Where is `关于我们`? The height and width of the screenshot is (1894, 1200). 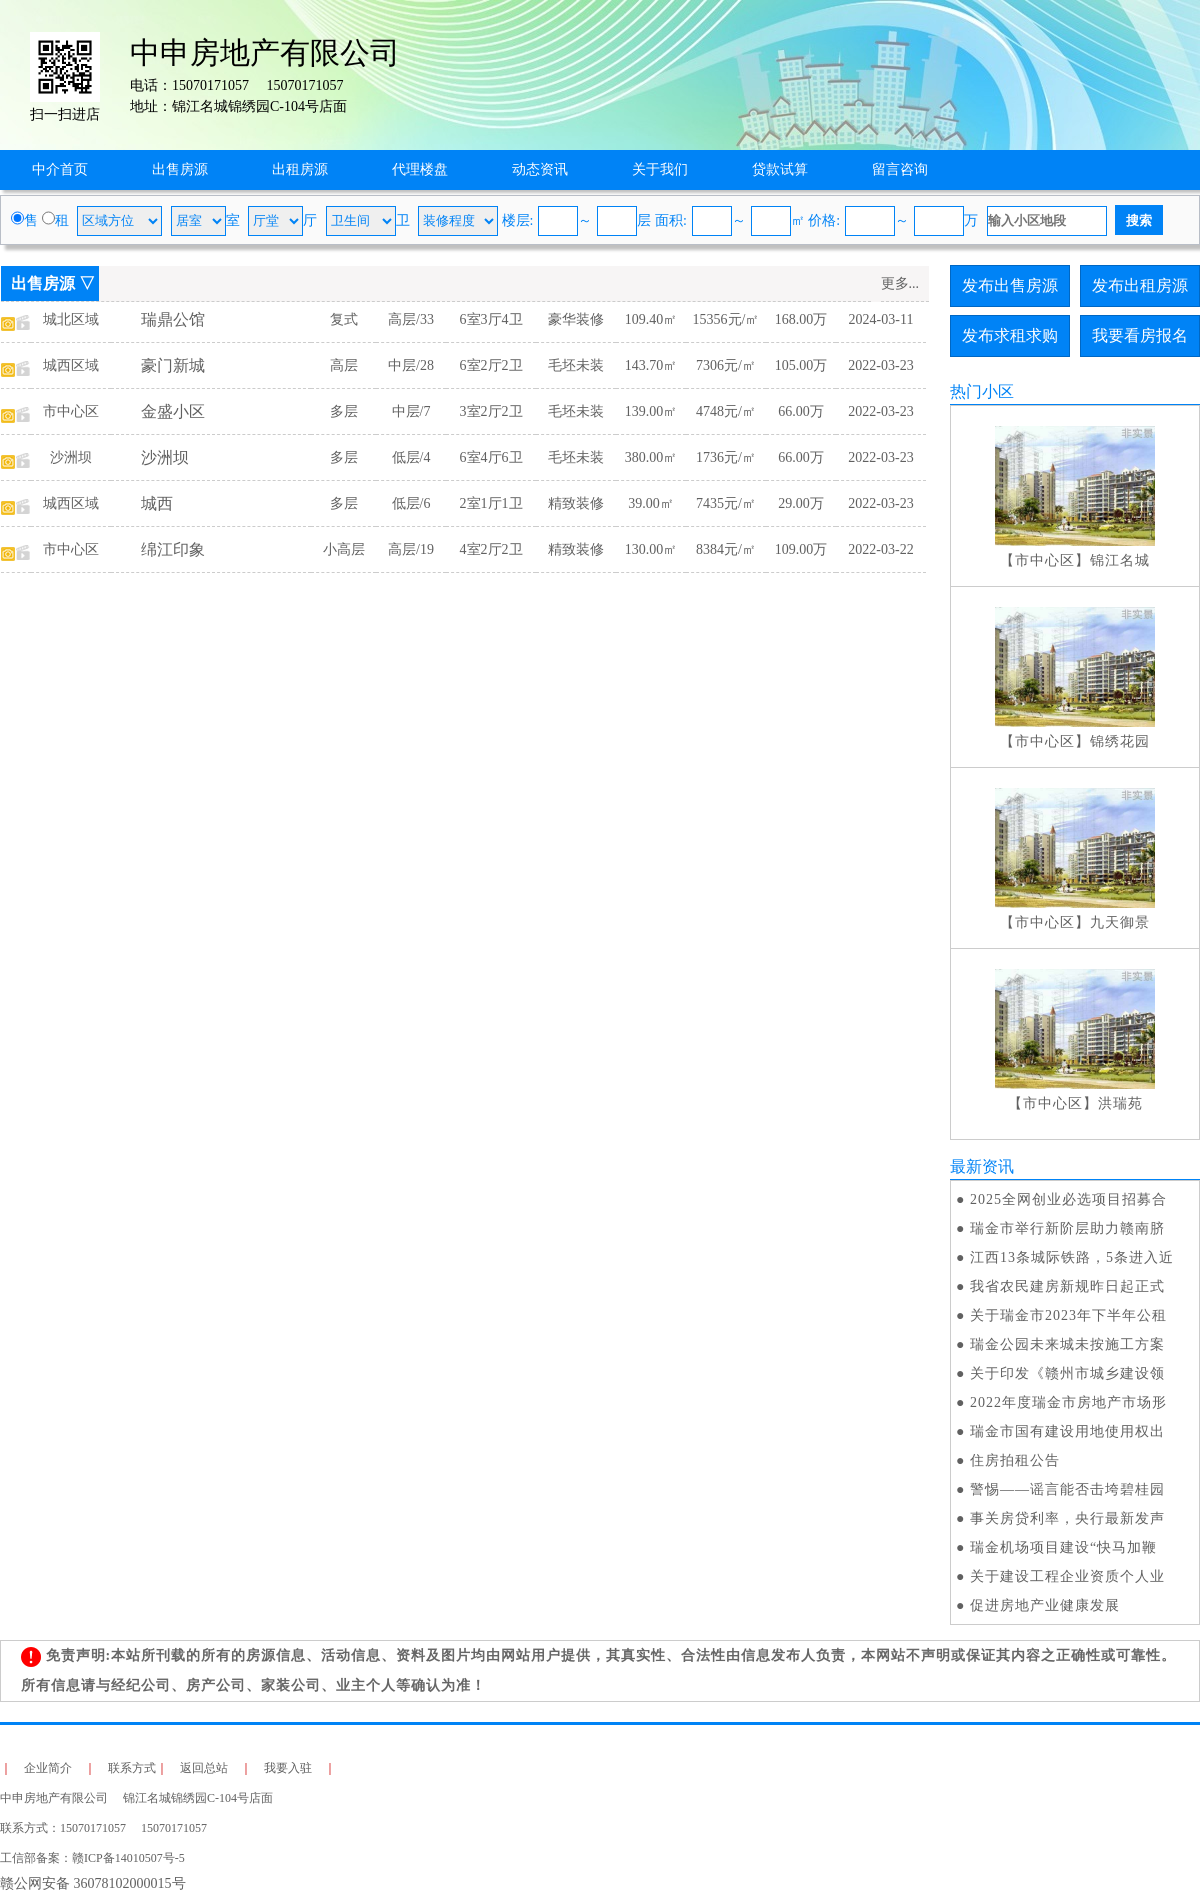
关于我们 is located at coordinates (660, 169).